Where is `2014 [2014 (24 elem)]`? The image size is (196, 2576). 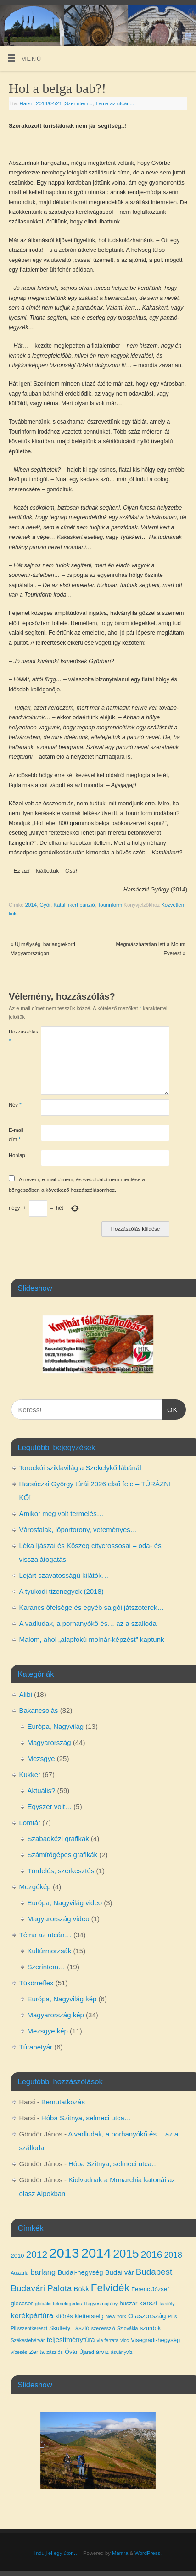 2014 [2014 (24 elem)] is located at coordinates (96, 2253).